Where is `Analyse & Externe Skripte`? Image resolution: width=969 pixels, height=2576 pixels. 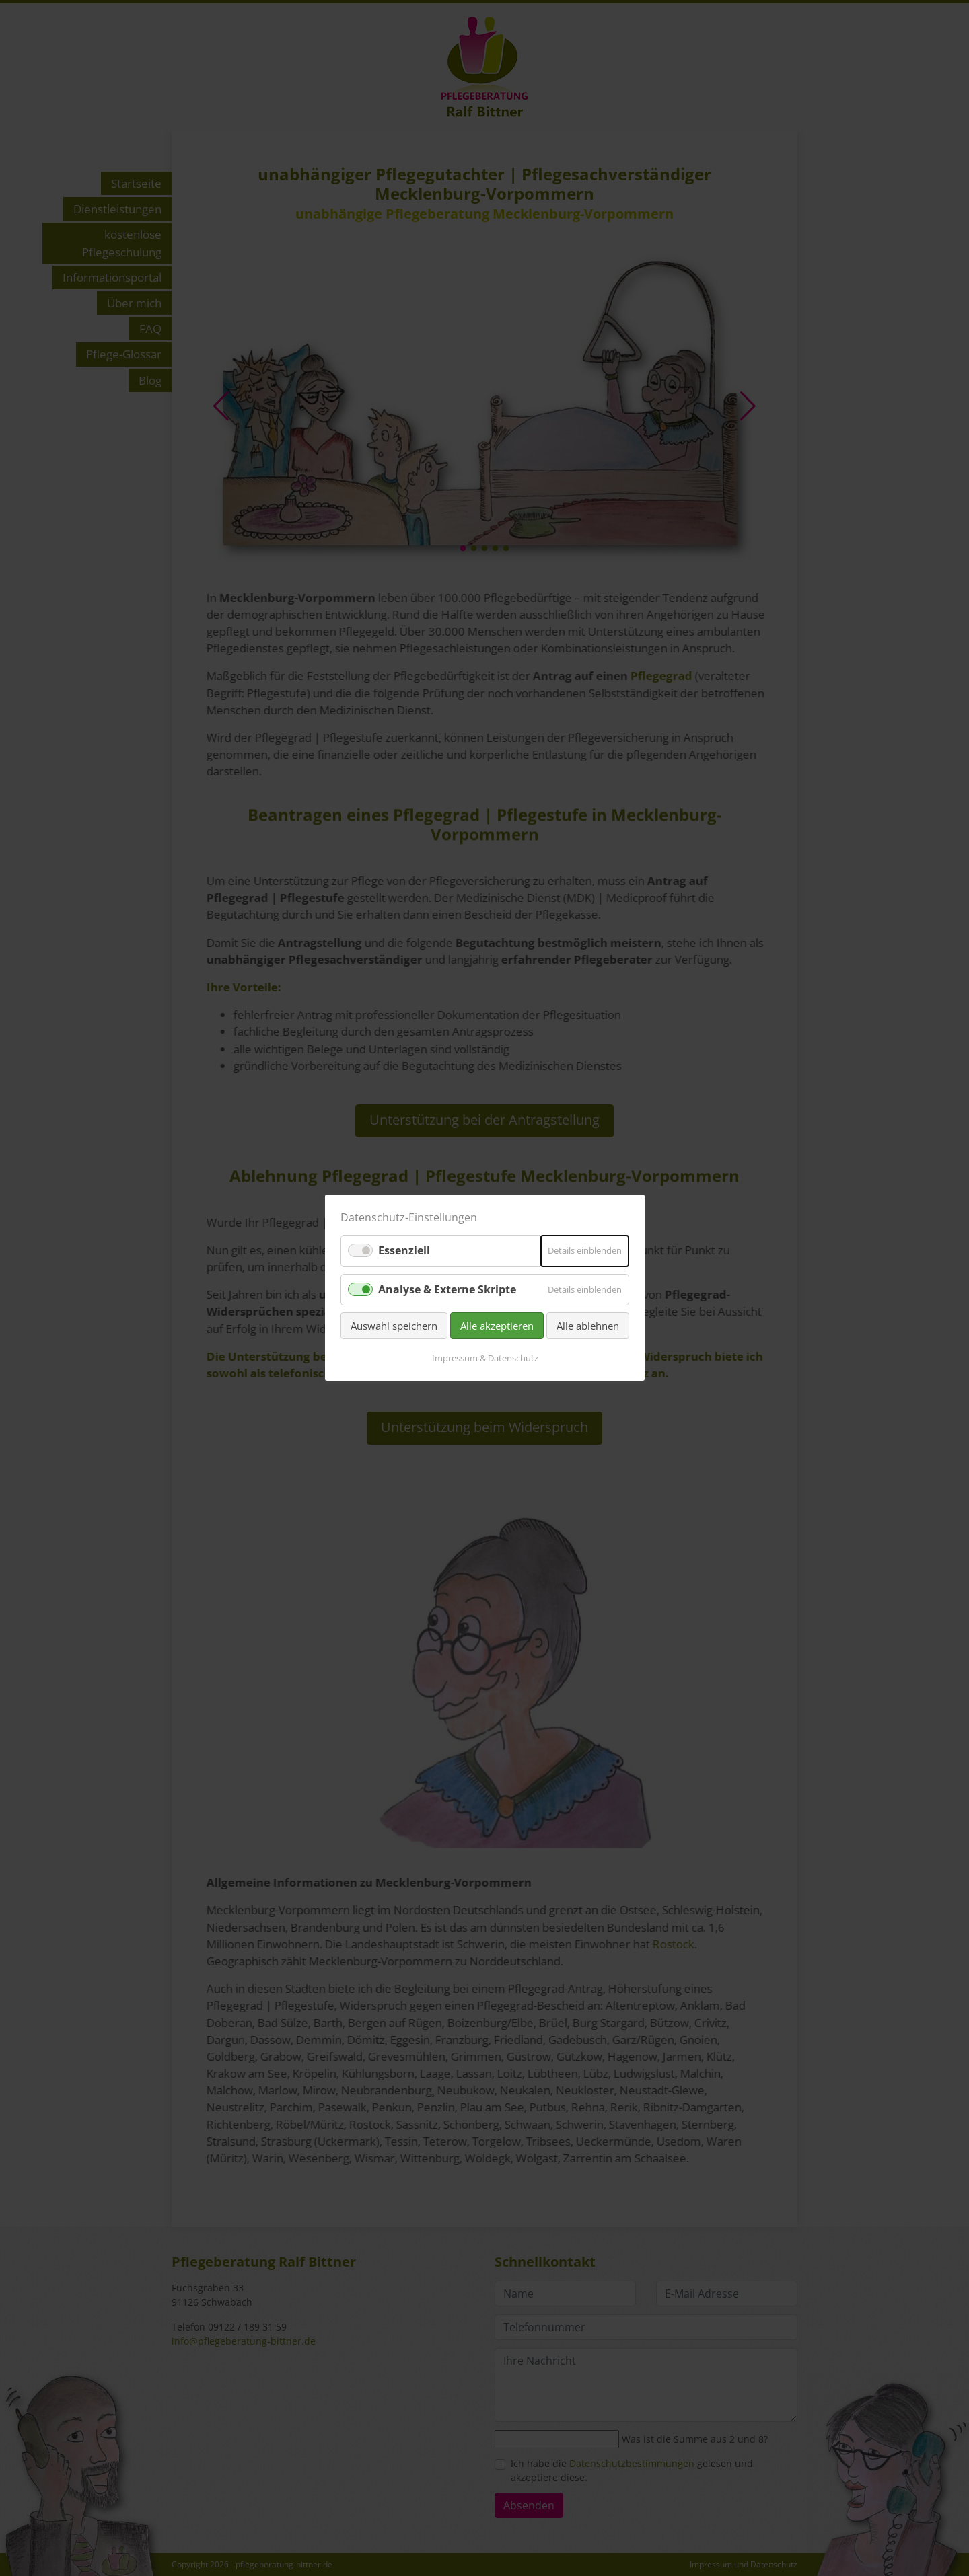
Analyse & Externe Skripte is located at coordinates (447, 1289).